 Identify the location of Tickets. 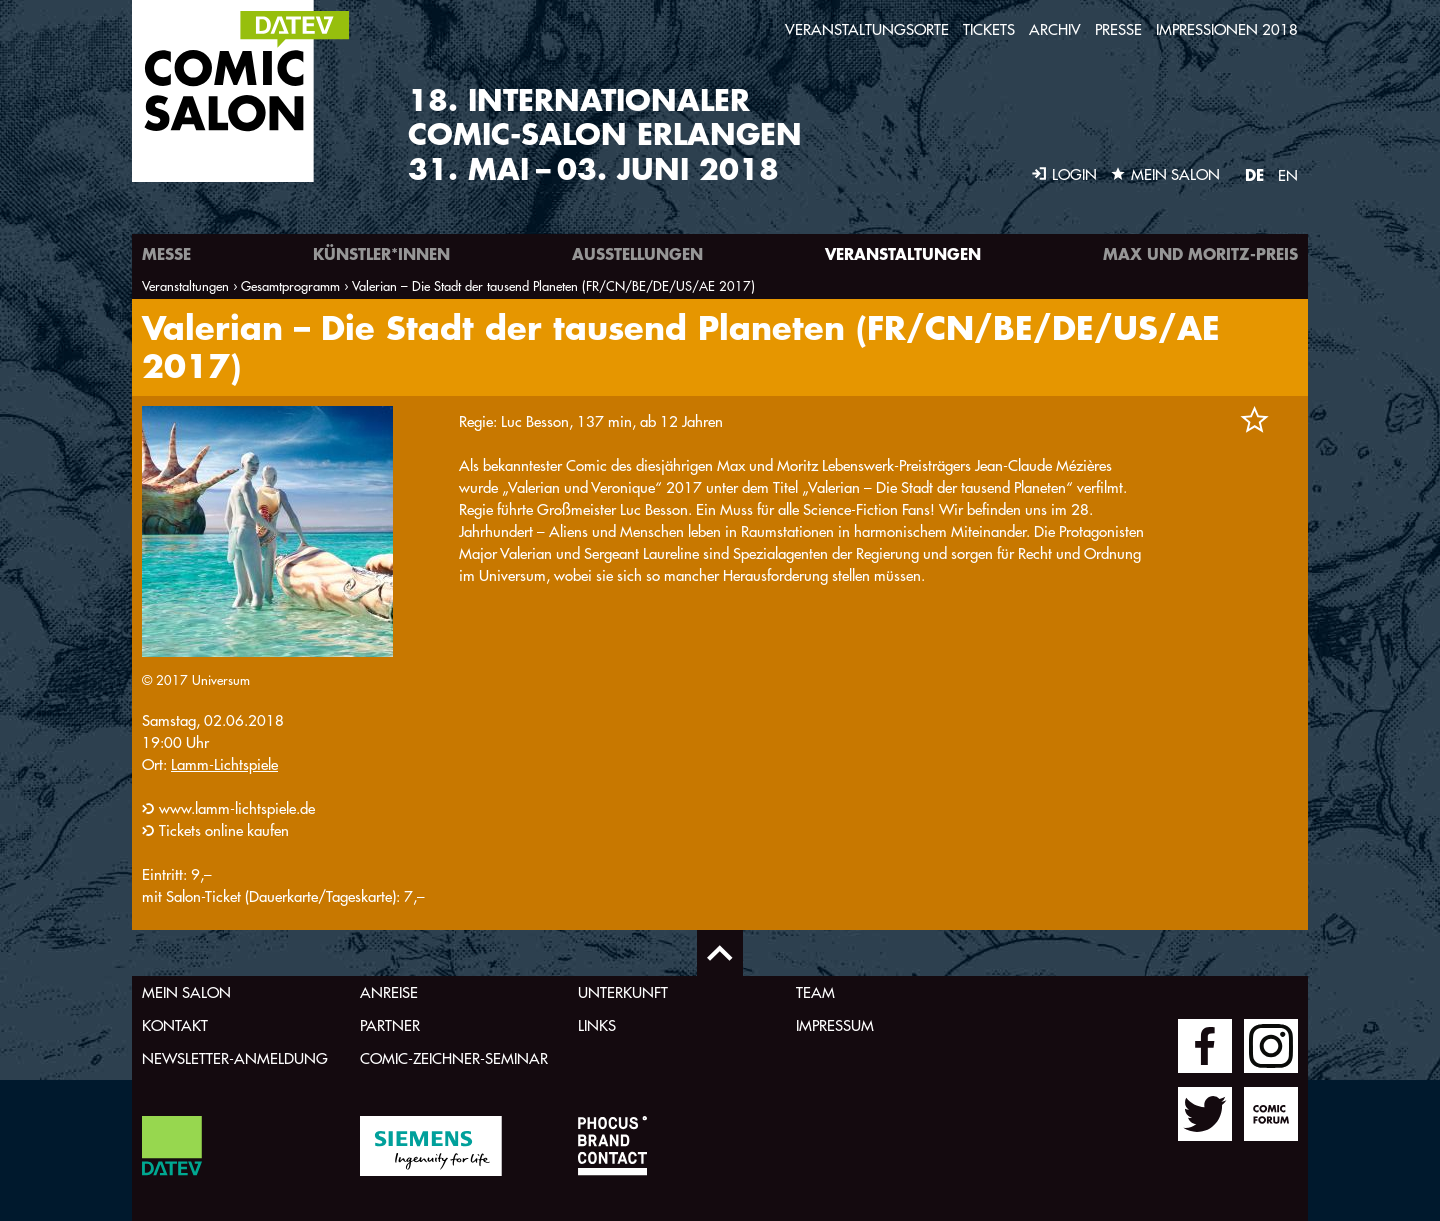
(989, 29).